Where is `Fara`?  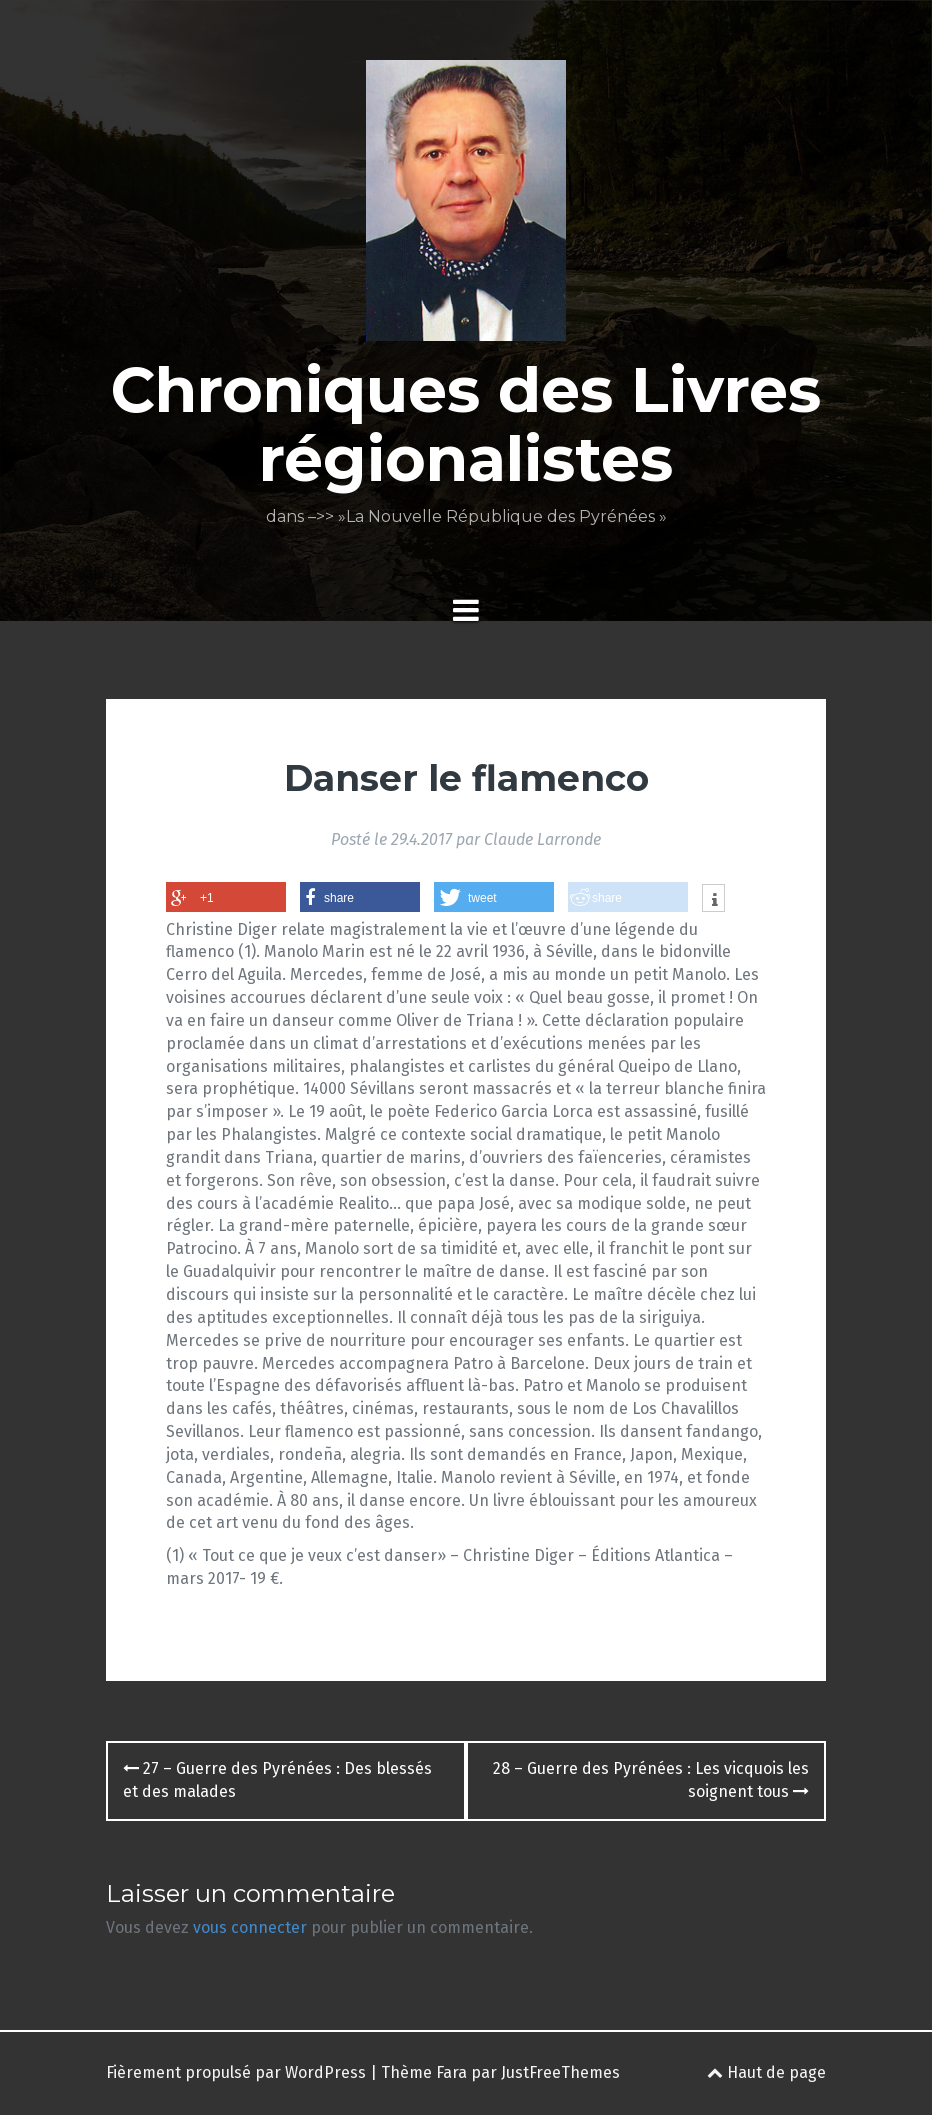 Fara is located at coordinates (451, 2072).